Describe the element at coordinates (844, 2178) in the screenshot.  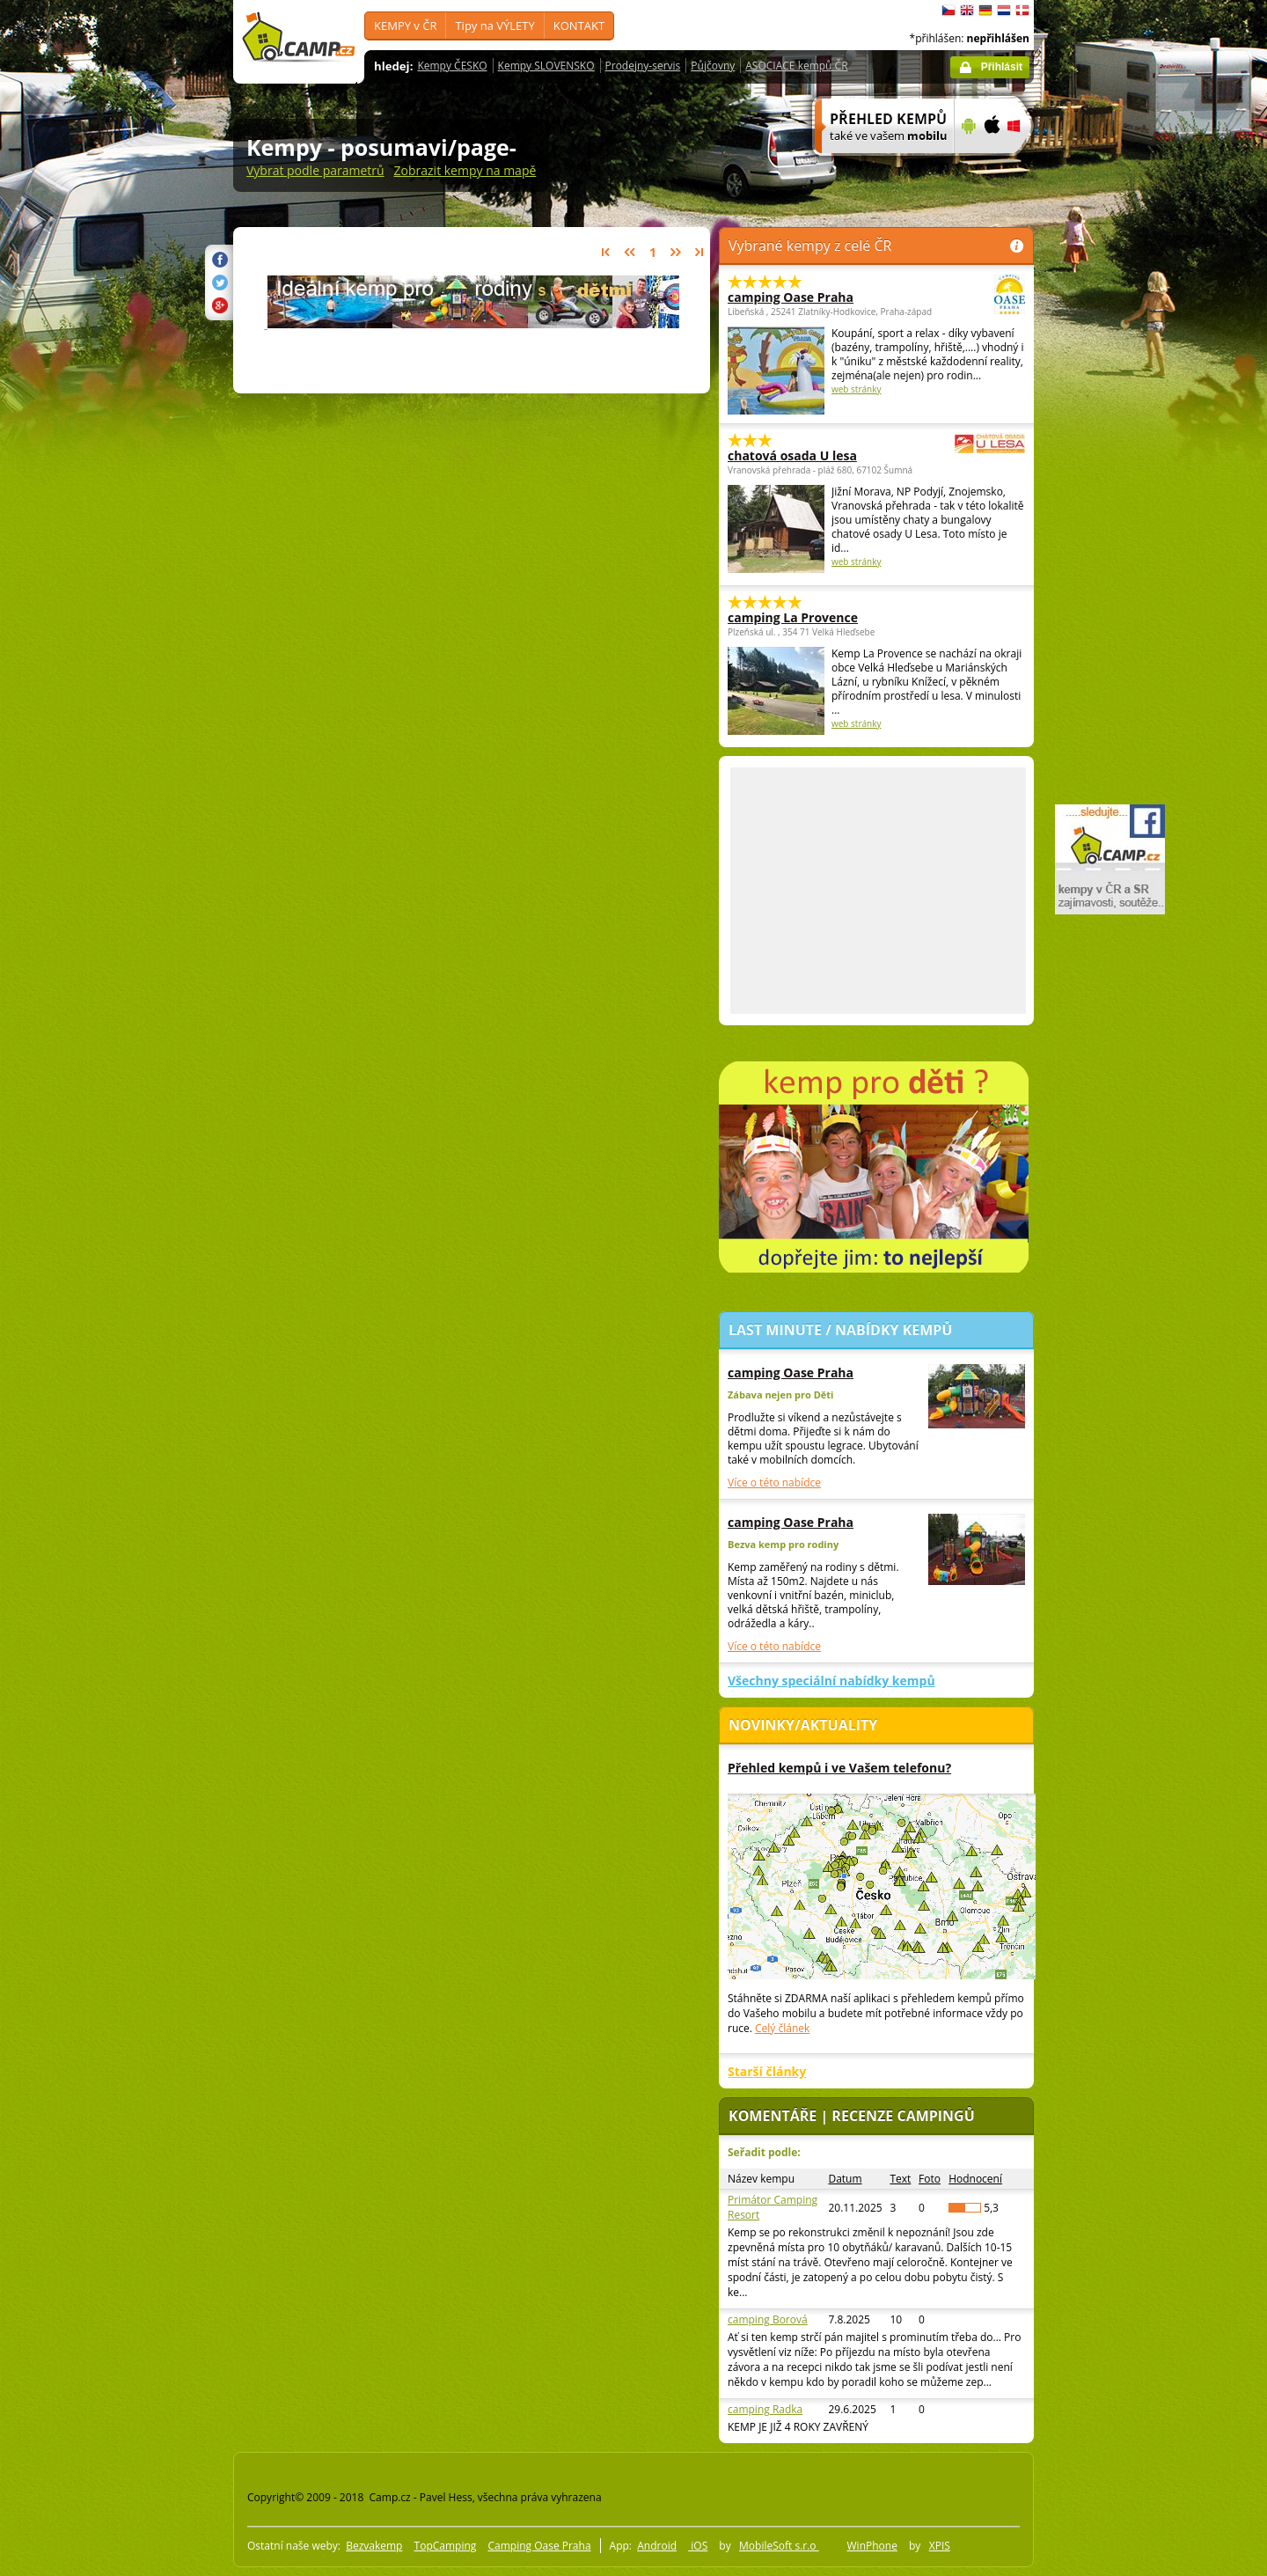
I see `Datum` at that location.